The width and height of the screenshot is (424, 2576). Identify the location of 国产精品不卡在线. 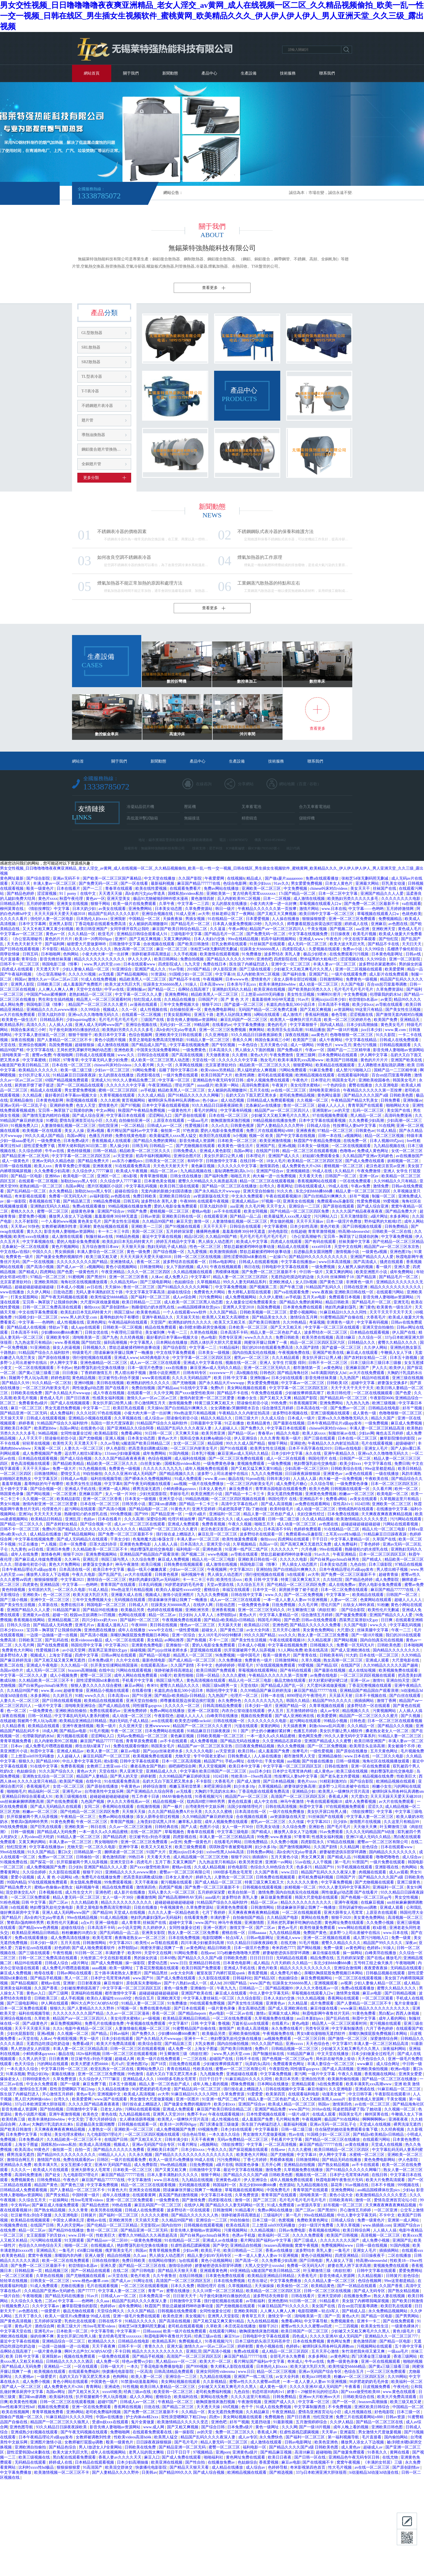
(384, 944).